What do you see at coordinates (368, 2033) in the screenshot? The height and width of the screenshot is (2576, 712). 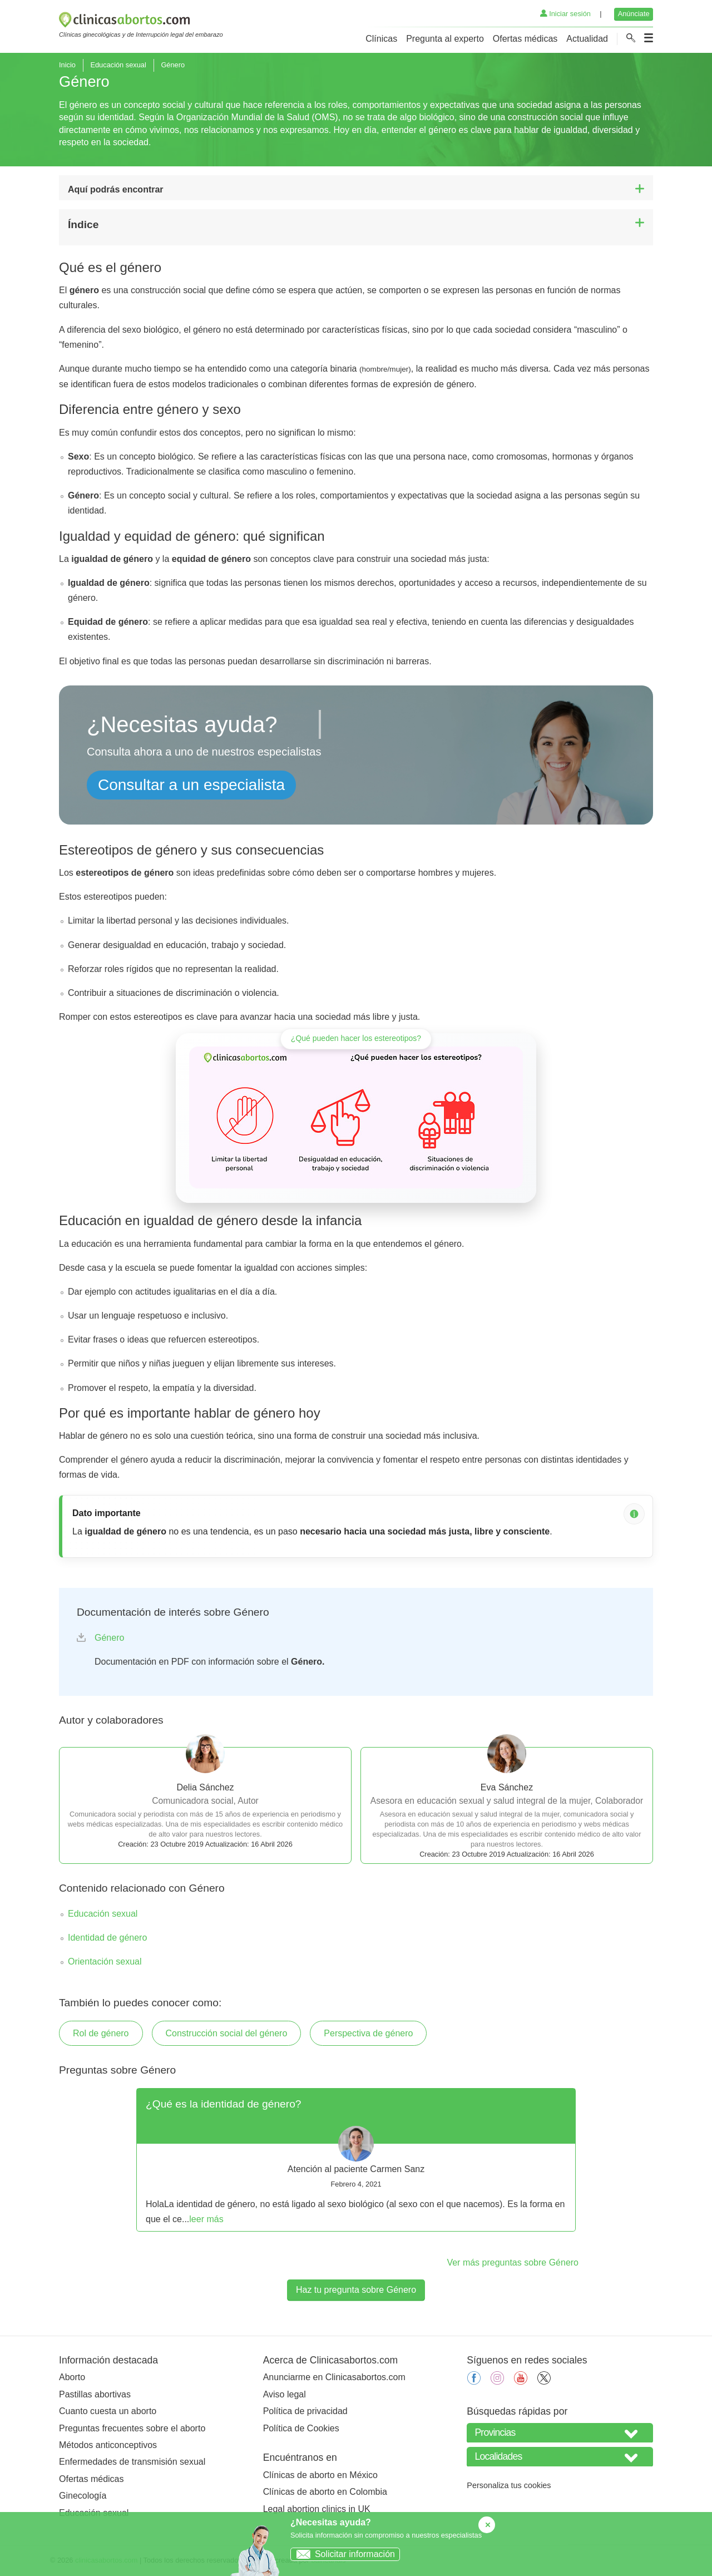 I see `Perspectiva de género` at bounding box center [368, 2033].